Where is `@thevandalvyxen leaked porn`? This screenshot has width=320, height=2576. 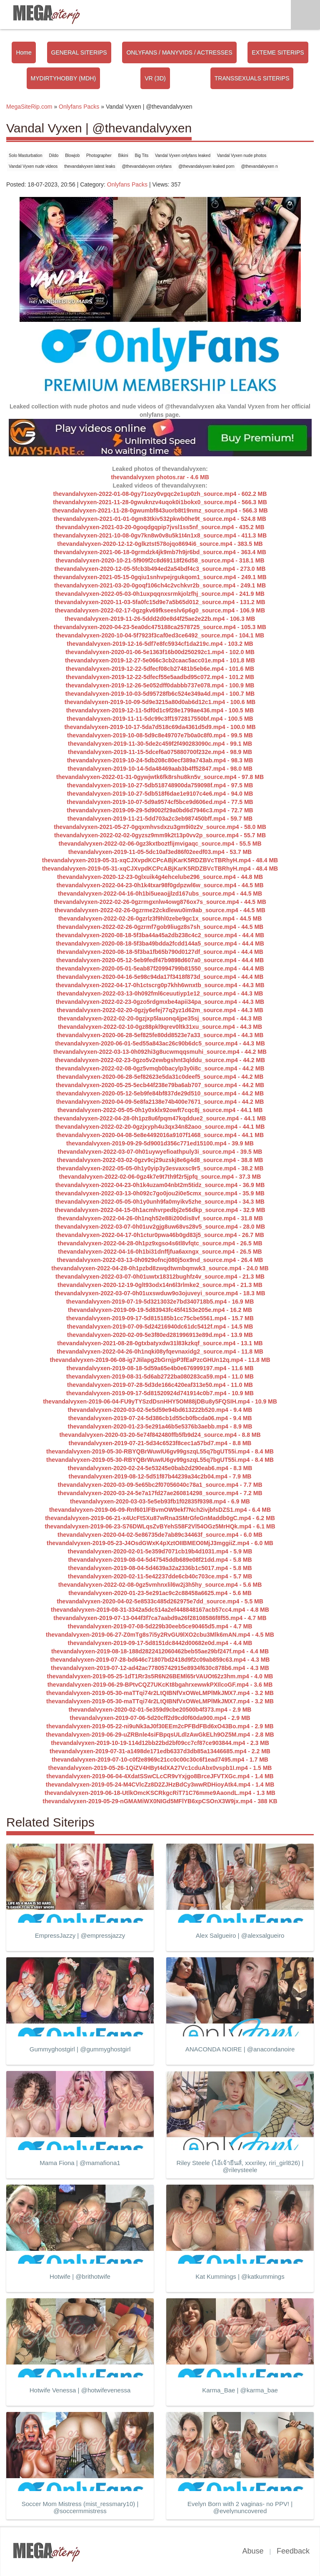
@thevandalvyxen leaked porn is located at coordinates (206, 166).